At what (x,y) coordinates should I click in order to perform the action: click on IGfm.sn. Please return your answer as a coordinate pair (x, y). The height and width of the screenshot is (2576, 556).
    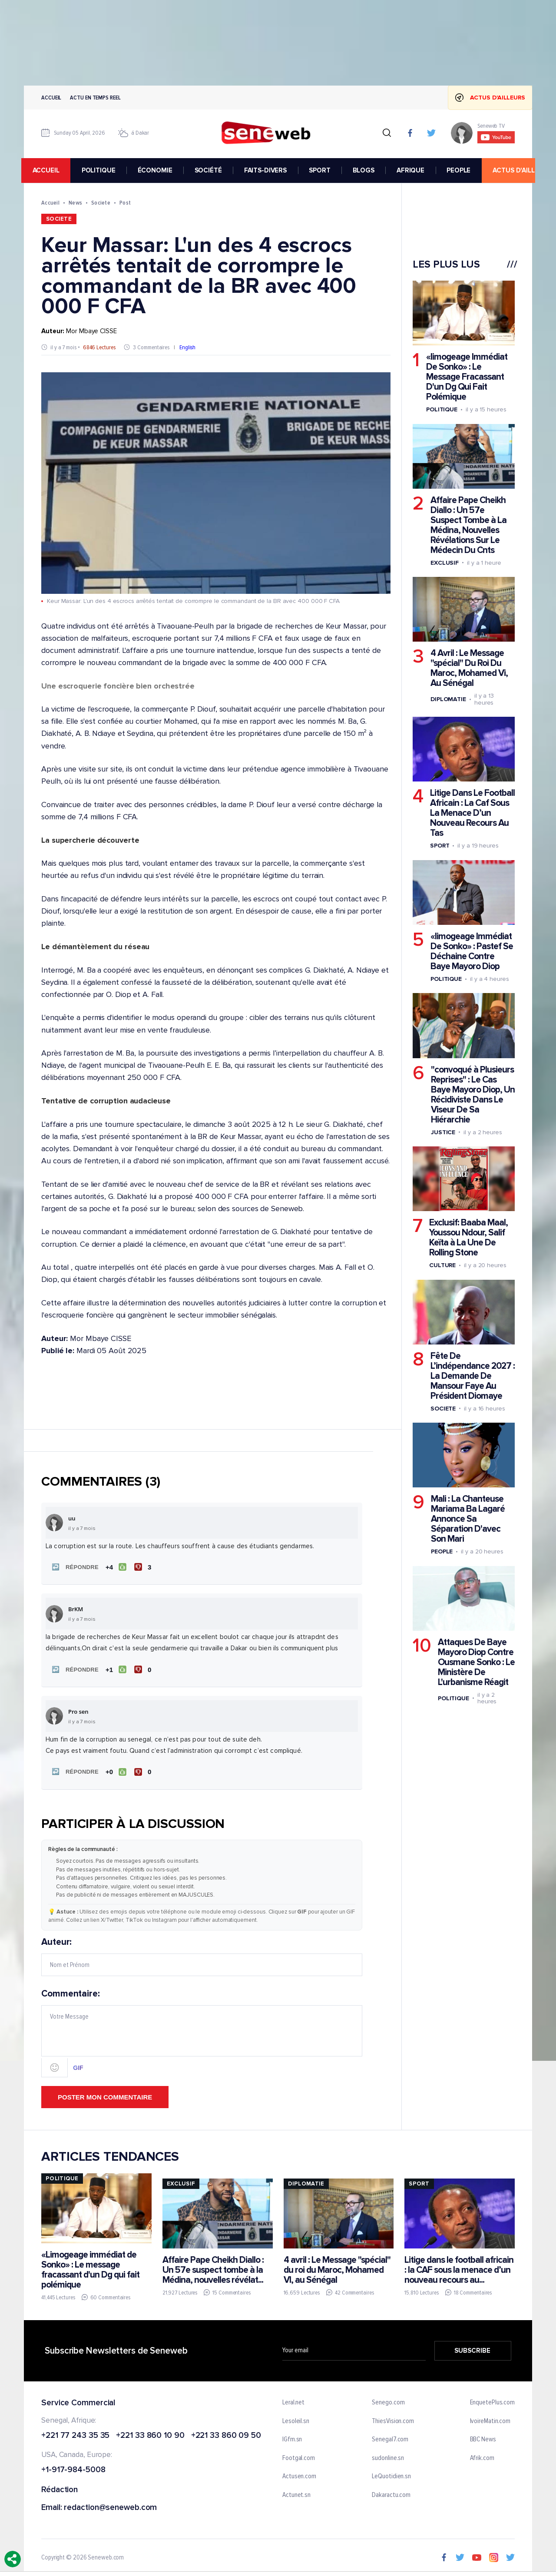
    Looking at the image, I should click on (292, 2437).